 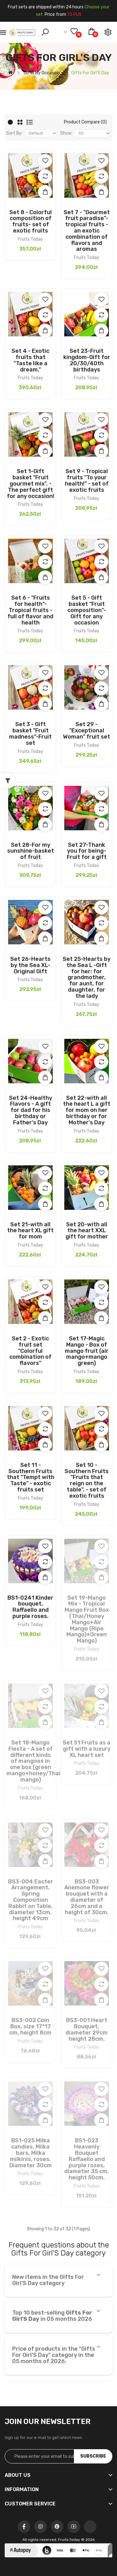 What do you see at coordinates (30, 1110) in the screenshot?
I see `Set 24-Healthy Flavors - A gift for dad for his birthday or Father's Day` at bounding box center [30, 1110].